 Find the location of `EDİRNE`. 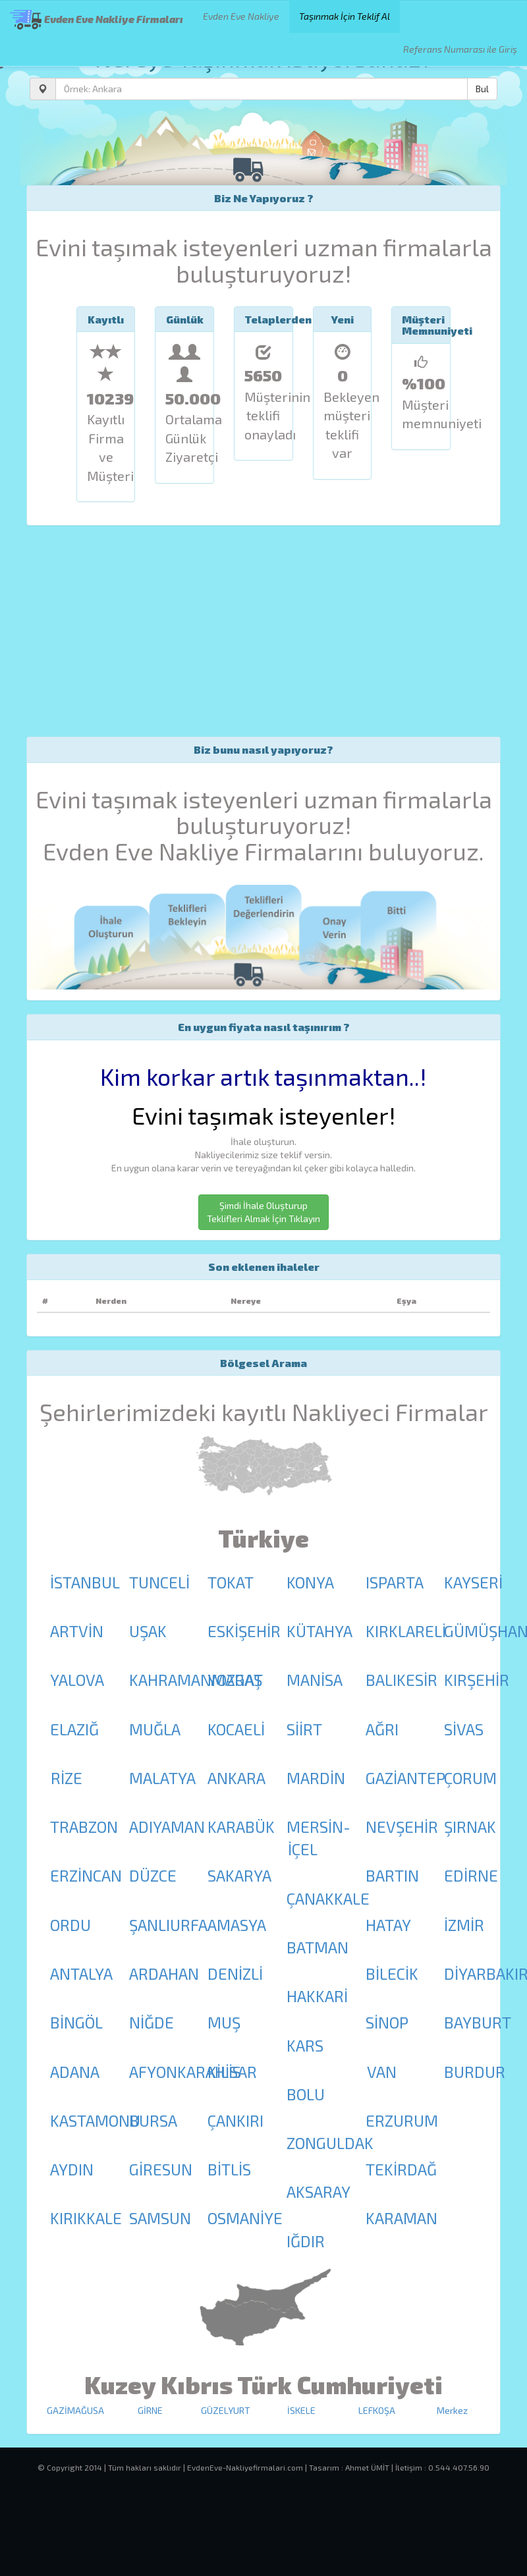

EDİRNE is located at coordinates (471, 1875).